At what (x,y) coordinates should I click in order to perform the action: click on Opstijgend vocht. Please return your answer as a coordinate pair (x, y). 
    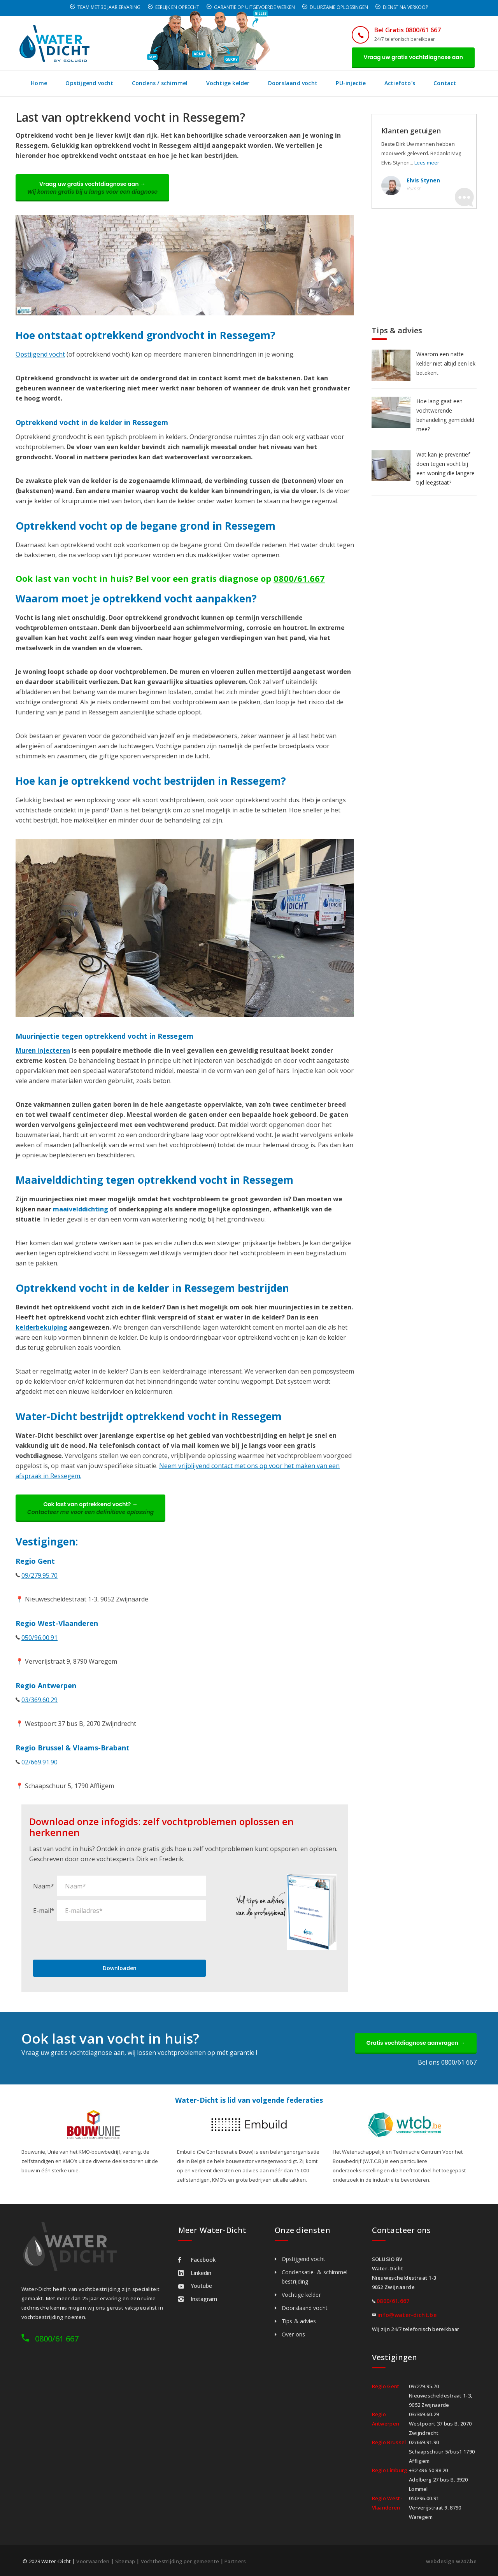
    Looking at the image, I should click on (89, 83).